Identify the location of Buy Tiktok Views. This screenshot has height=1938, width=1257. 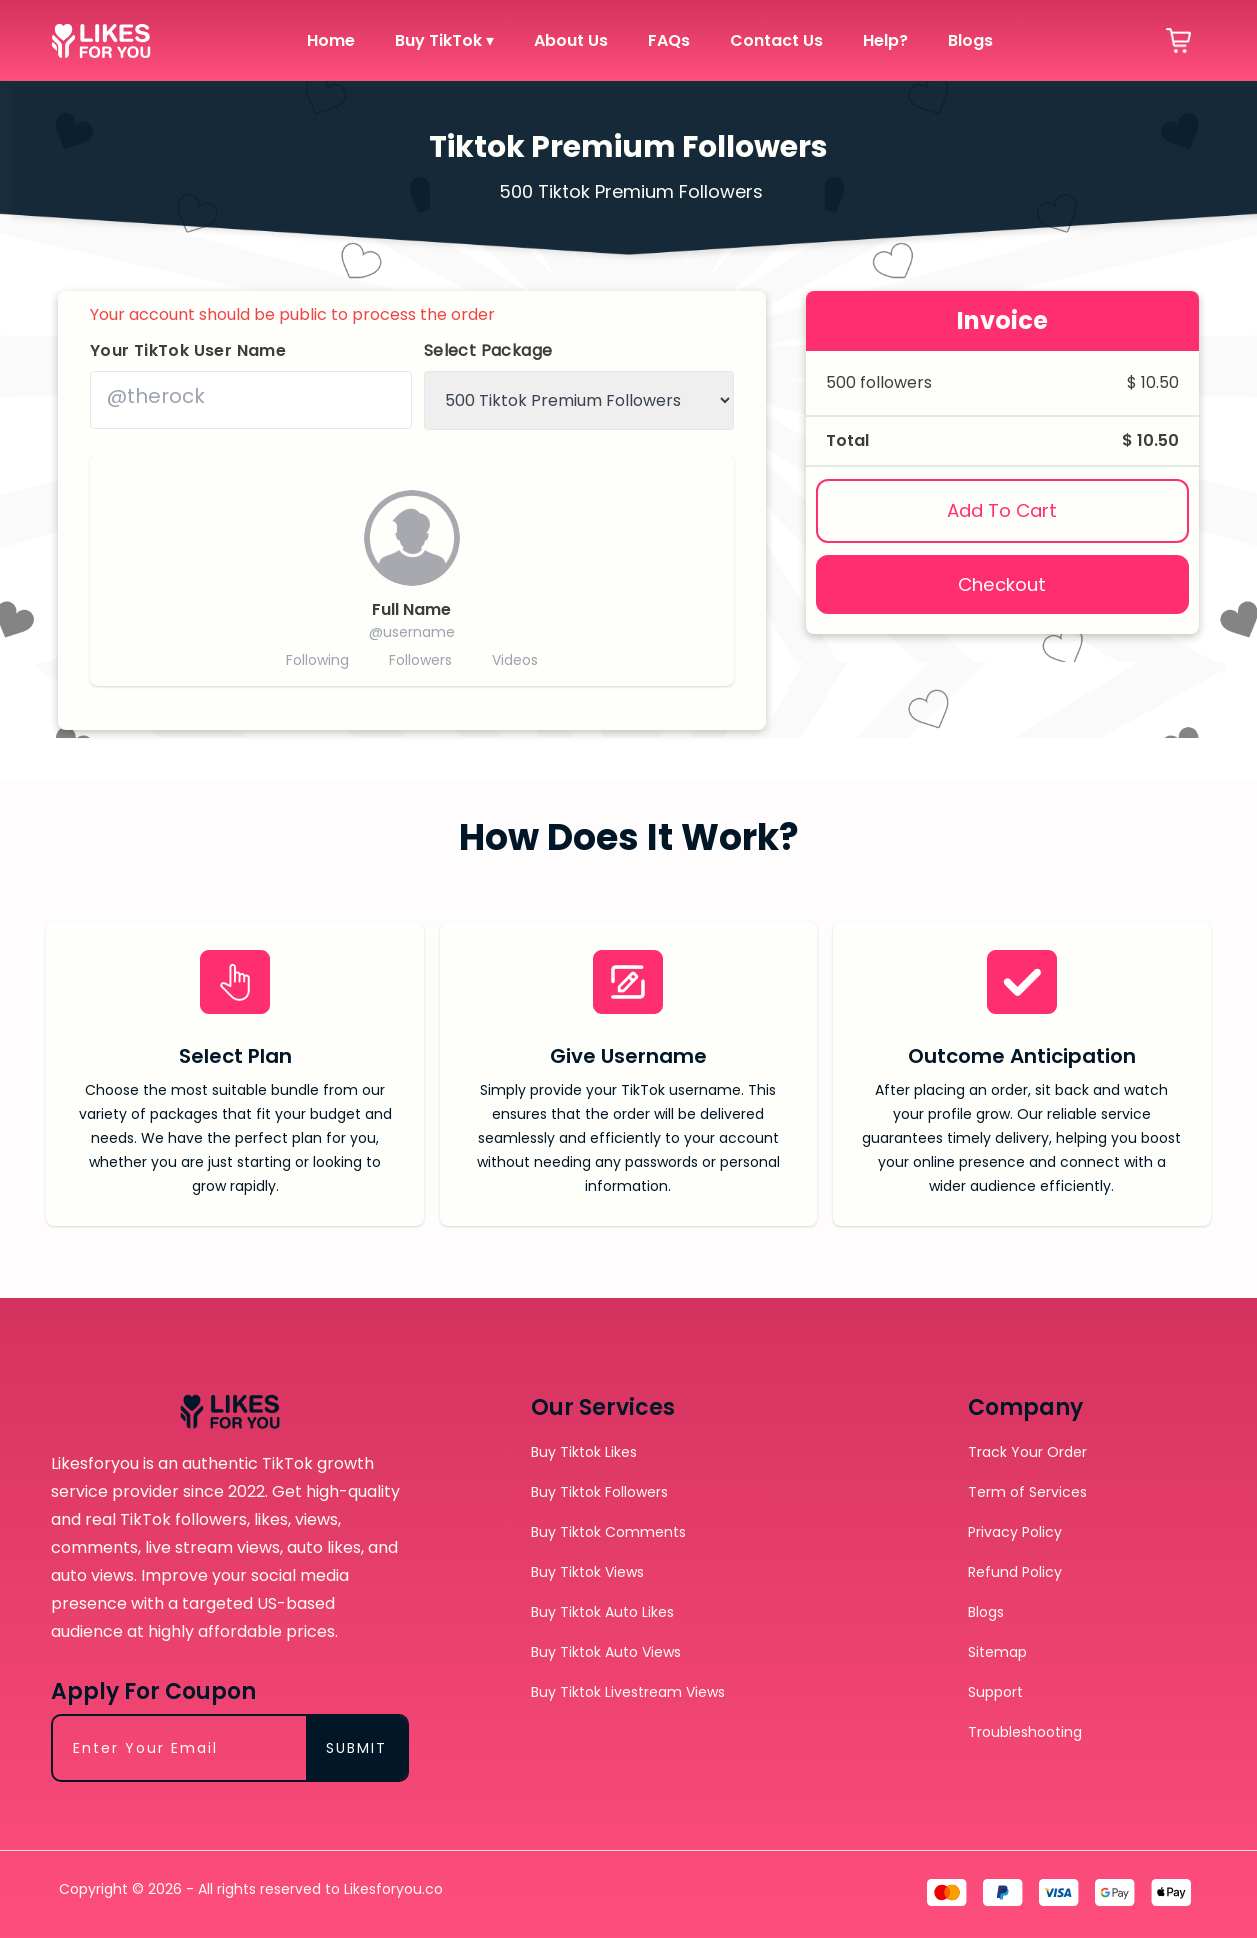
(587, 1572).